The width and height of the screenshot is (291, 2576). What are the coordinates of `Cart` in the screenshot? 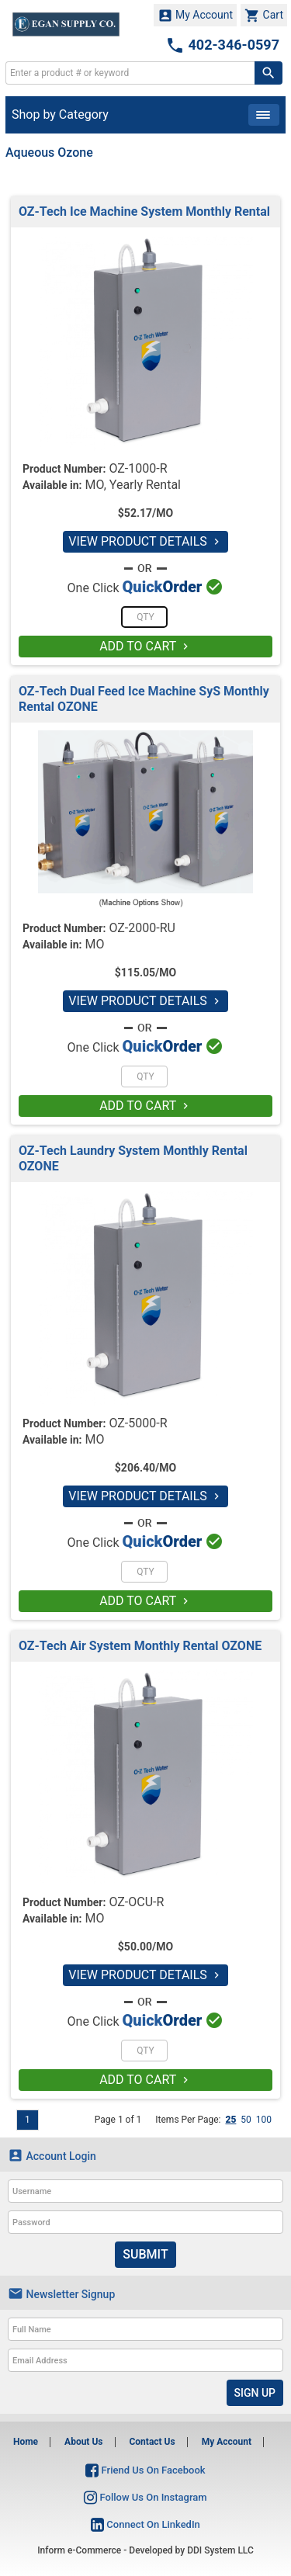 It's located at (263, 15).